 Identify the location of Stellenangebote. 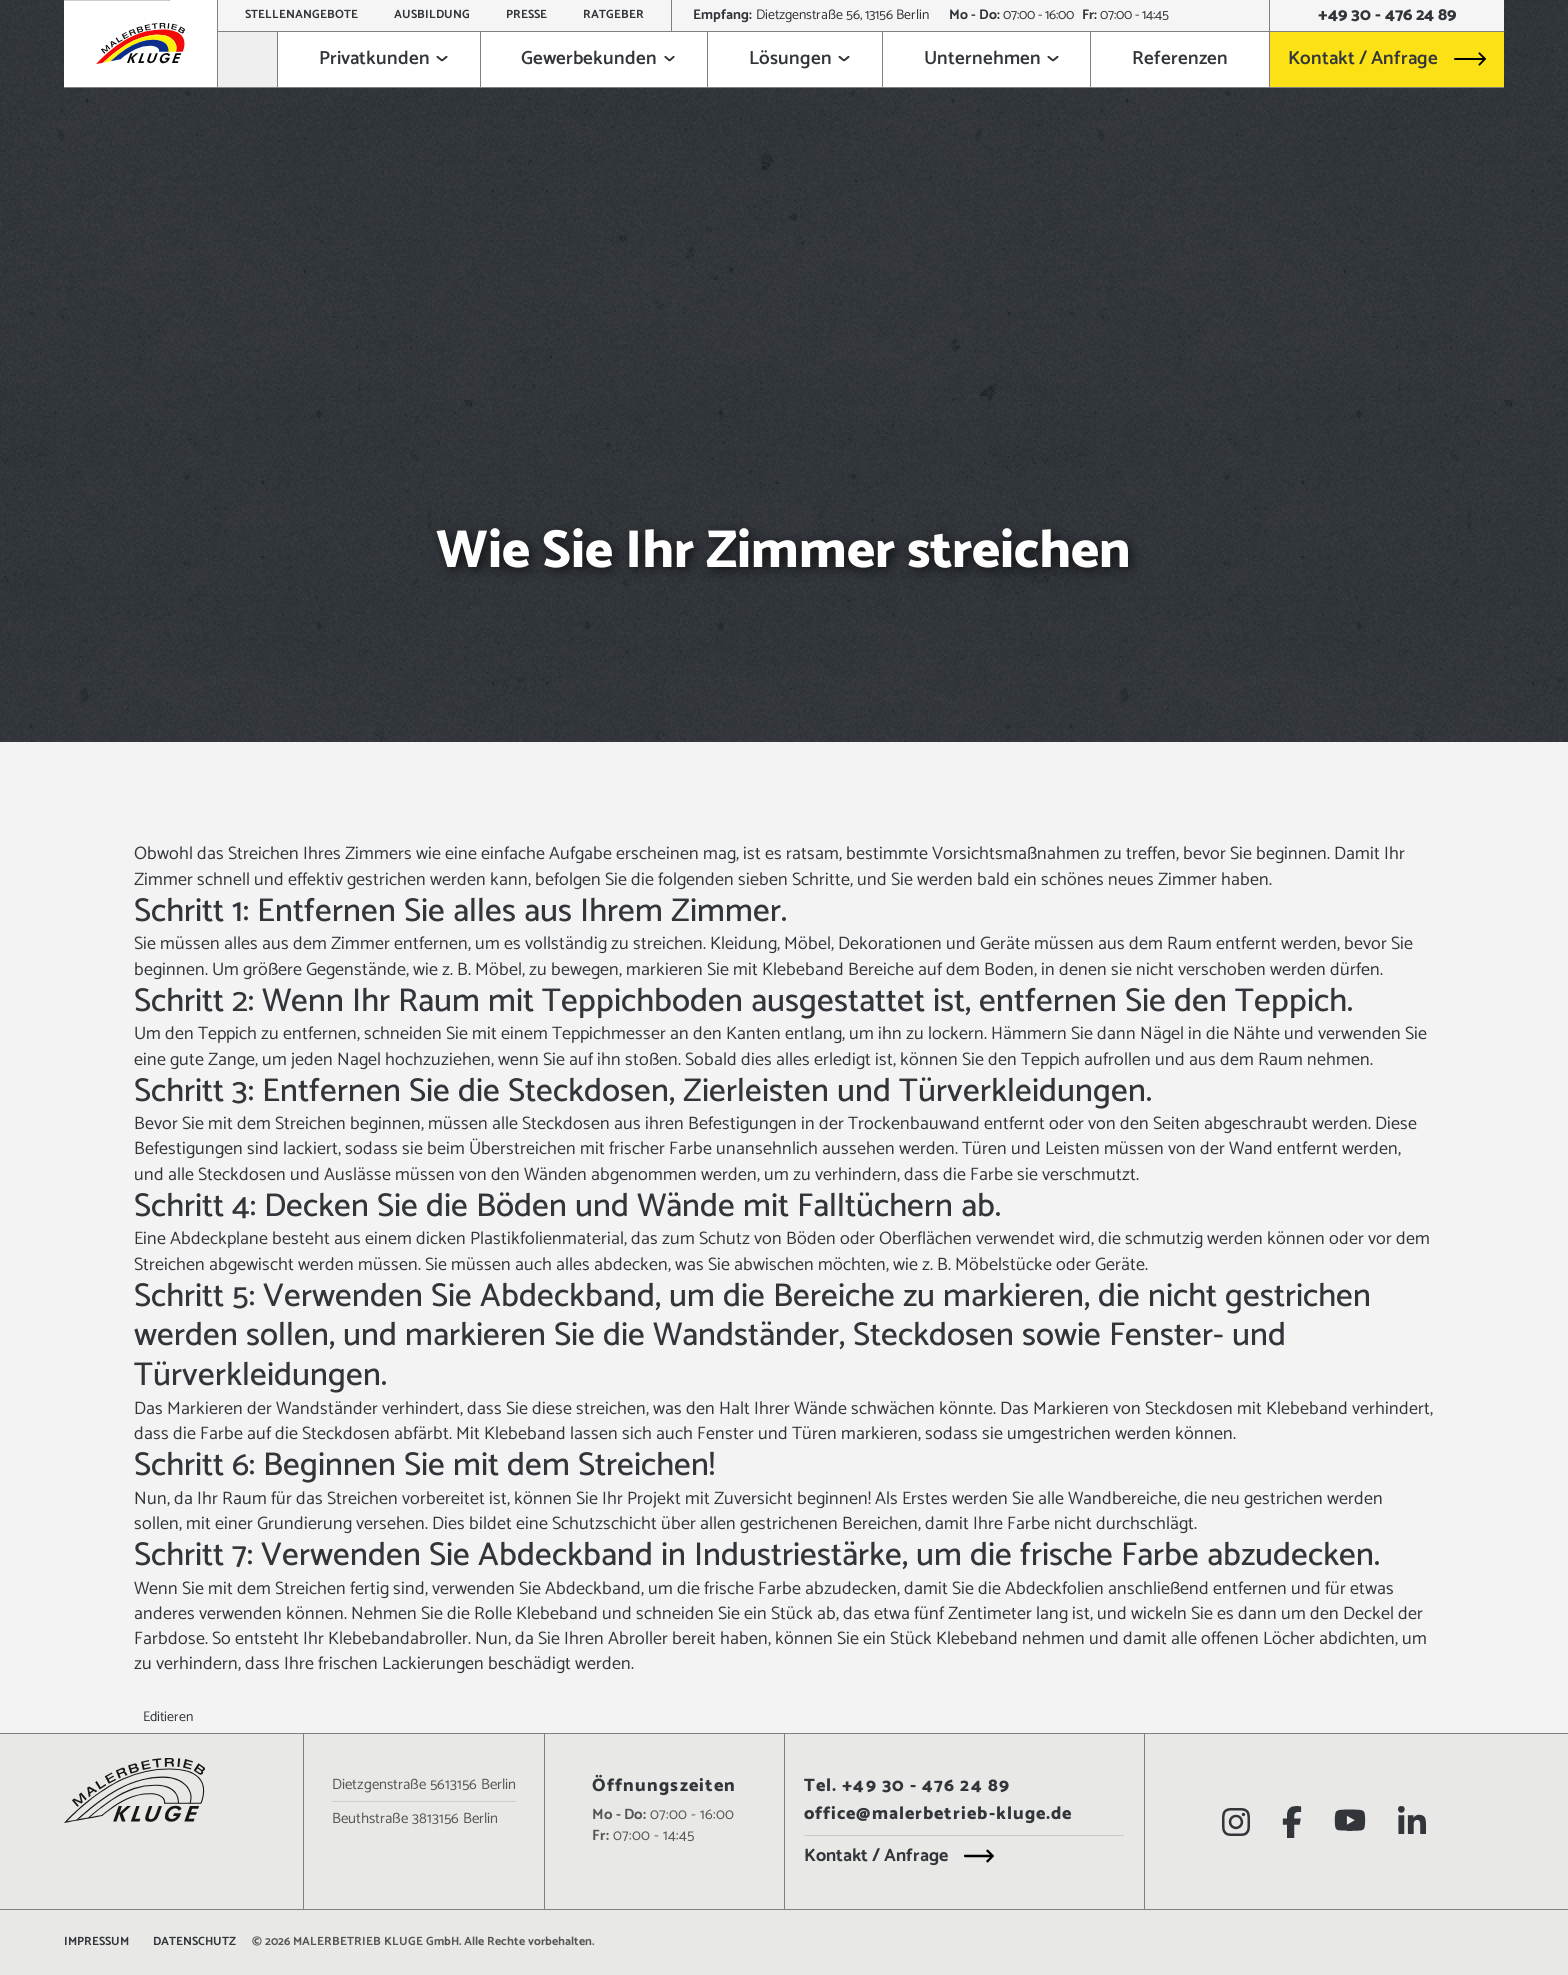
(301, 14).